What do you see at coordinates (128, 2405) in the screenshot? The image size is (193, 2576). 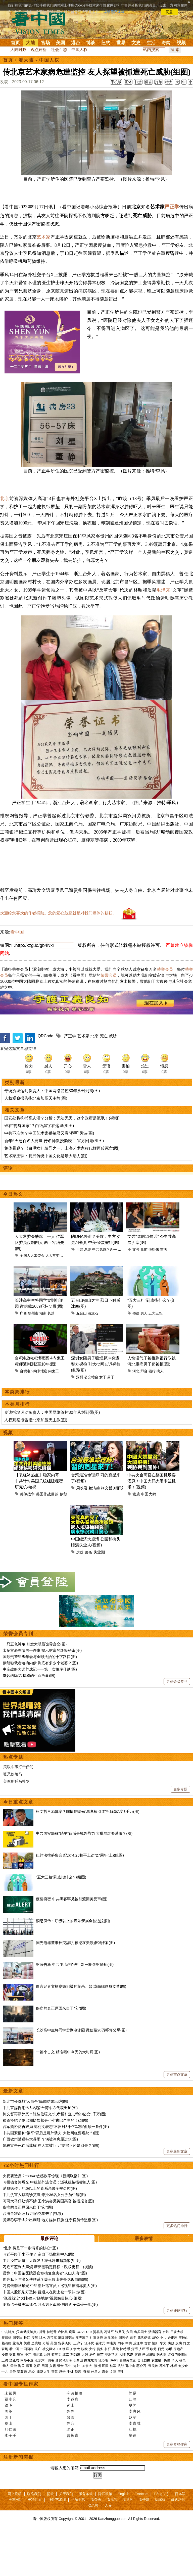 I see `新疆劳改营` at bounding box center [128, 2405].